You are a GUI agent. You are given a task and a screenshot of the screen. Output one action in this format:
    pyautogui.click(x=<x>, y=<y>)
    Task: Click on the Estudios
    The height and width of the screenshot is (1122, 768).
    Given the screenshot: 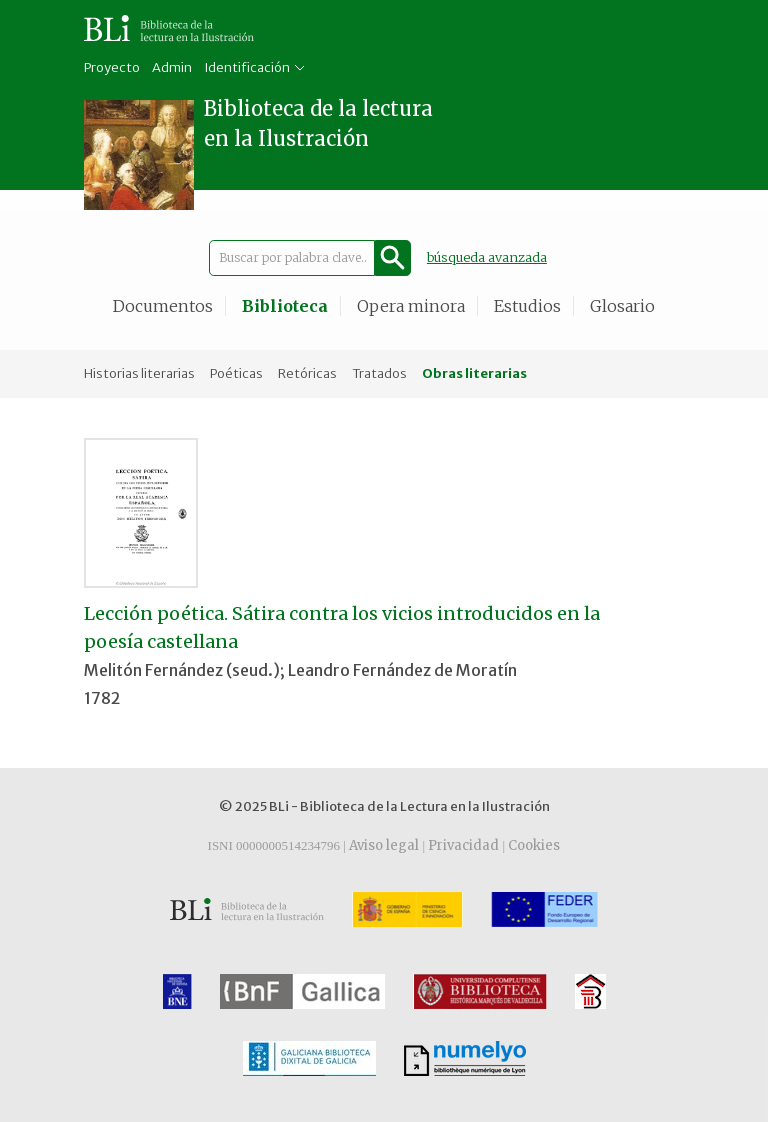 What is the action you would take?
    pyautogui.click(x=527, y=306)
    